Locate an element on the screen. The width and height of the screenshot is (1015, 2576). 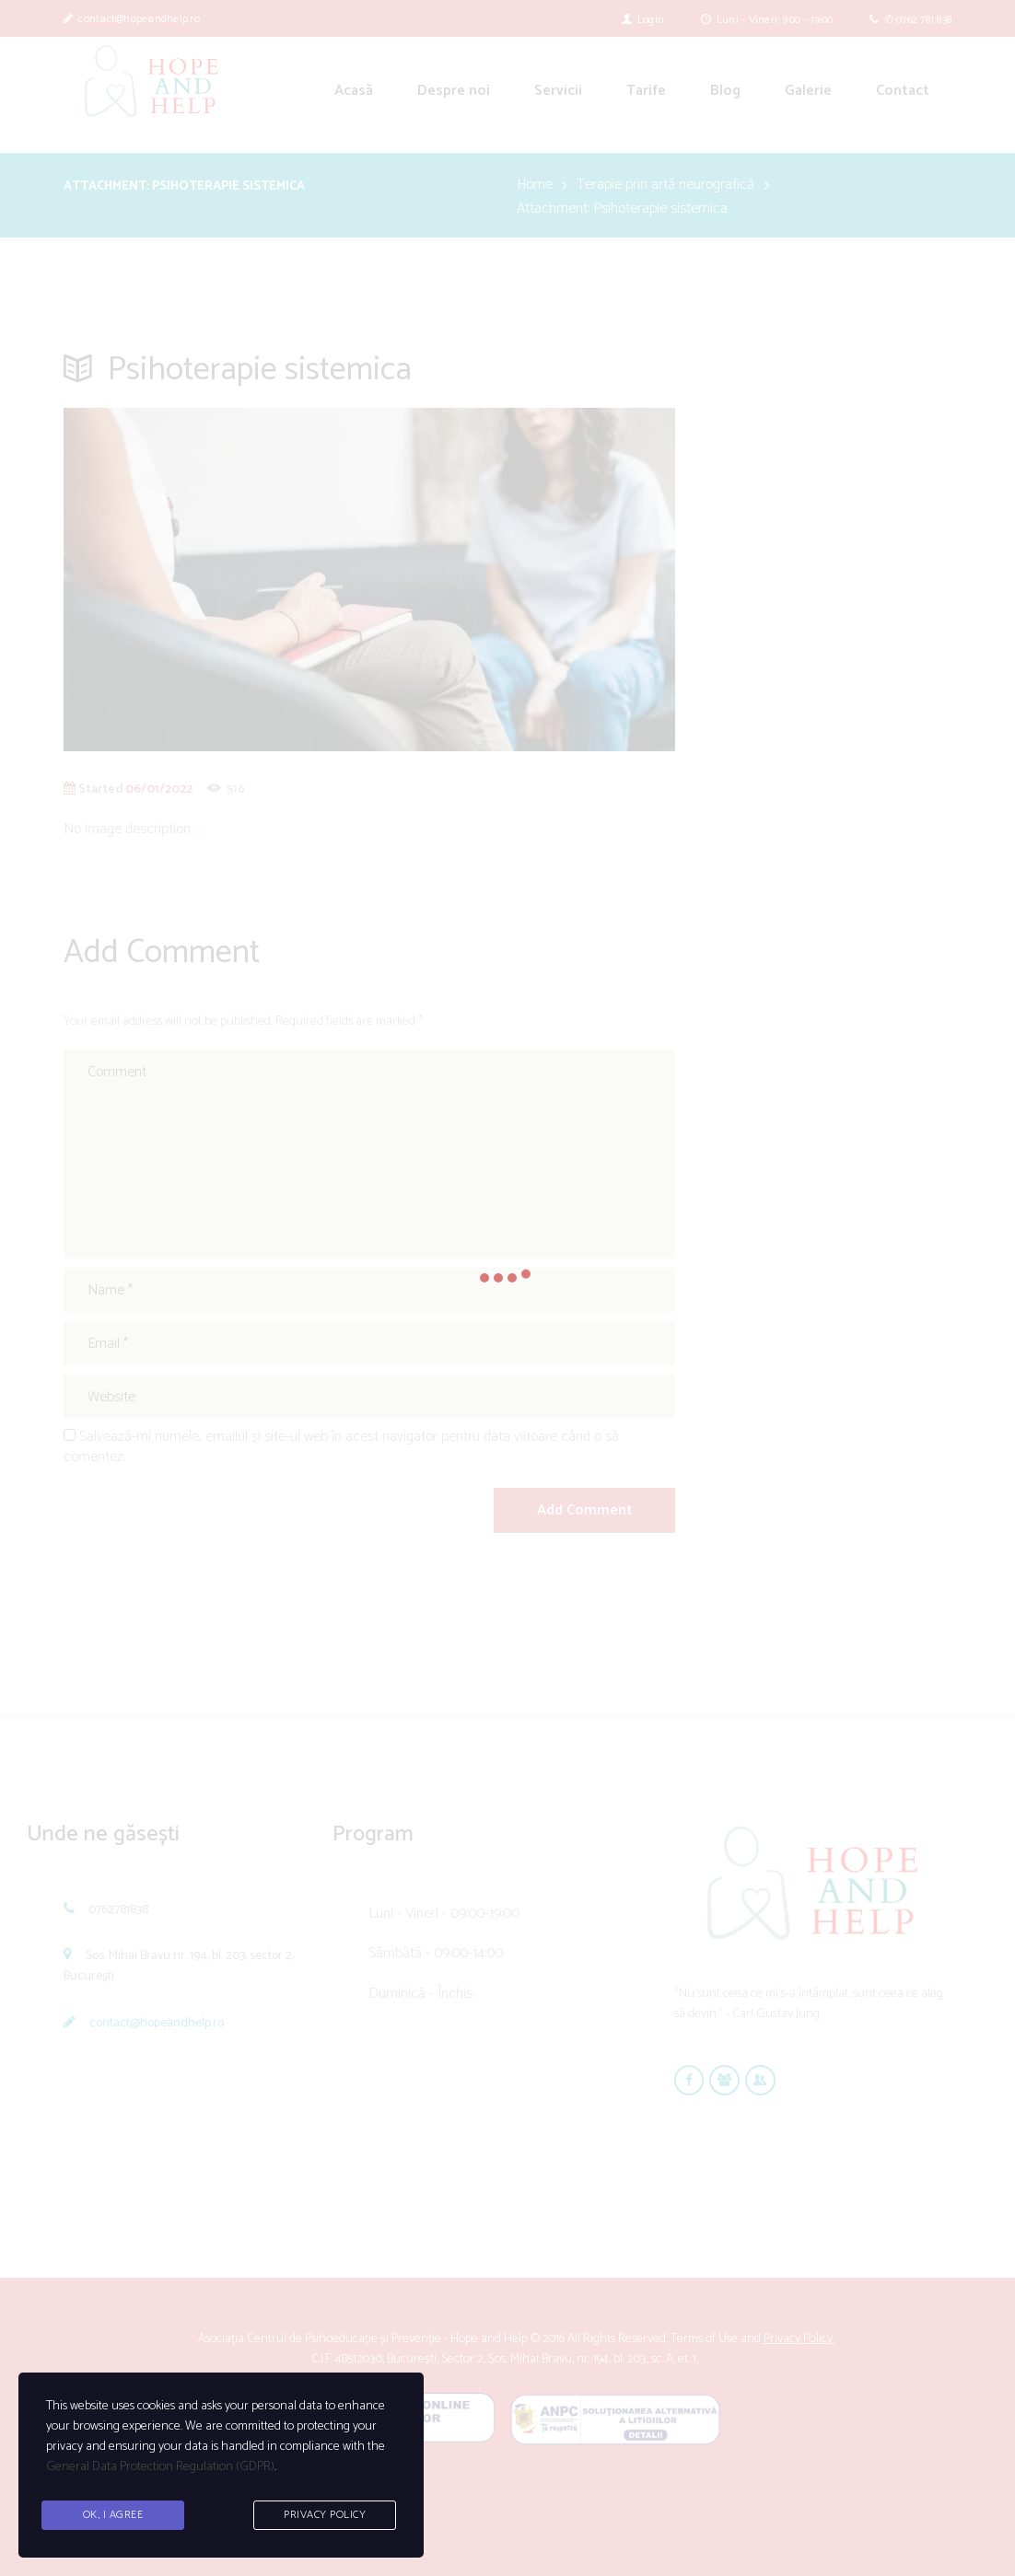
General Data Protection Regulation (GDPR) is located at coordinates (160, 2466).